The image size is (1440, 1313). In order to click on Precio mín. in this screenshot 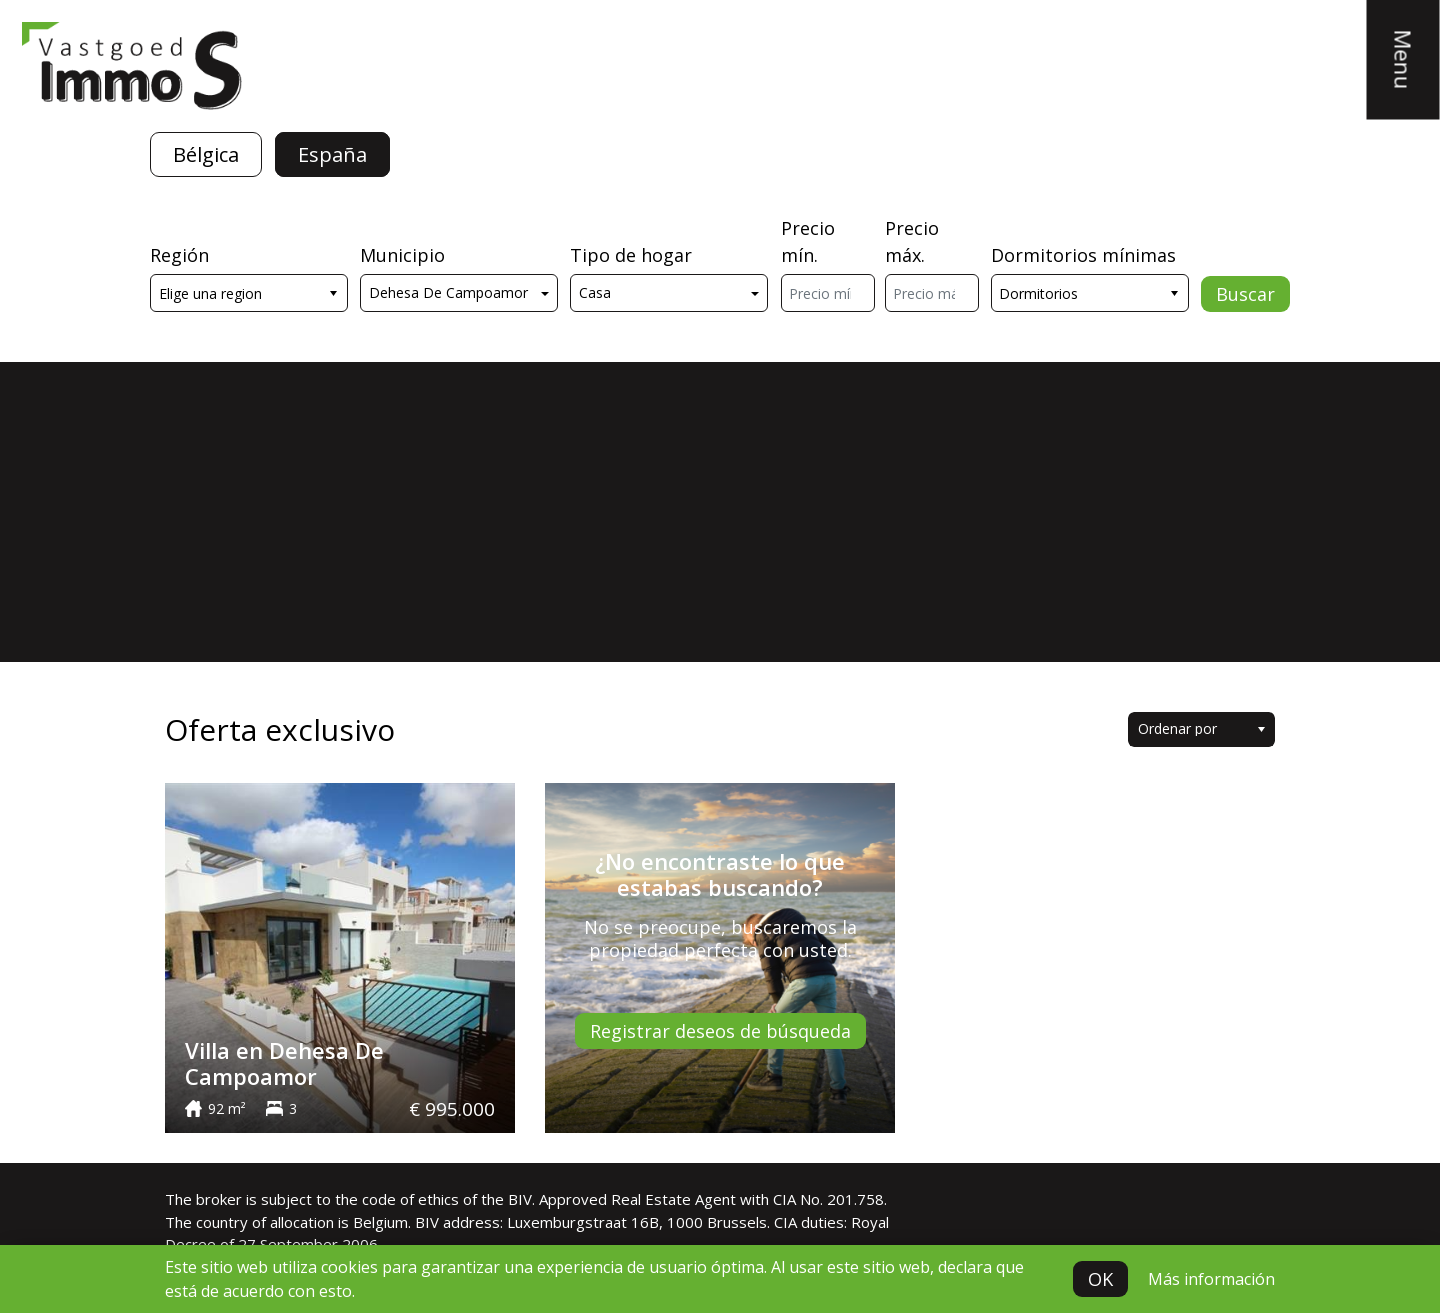, I will do `click(808, 241)`.